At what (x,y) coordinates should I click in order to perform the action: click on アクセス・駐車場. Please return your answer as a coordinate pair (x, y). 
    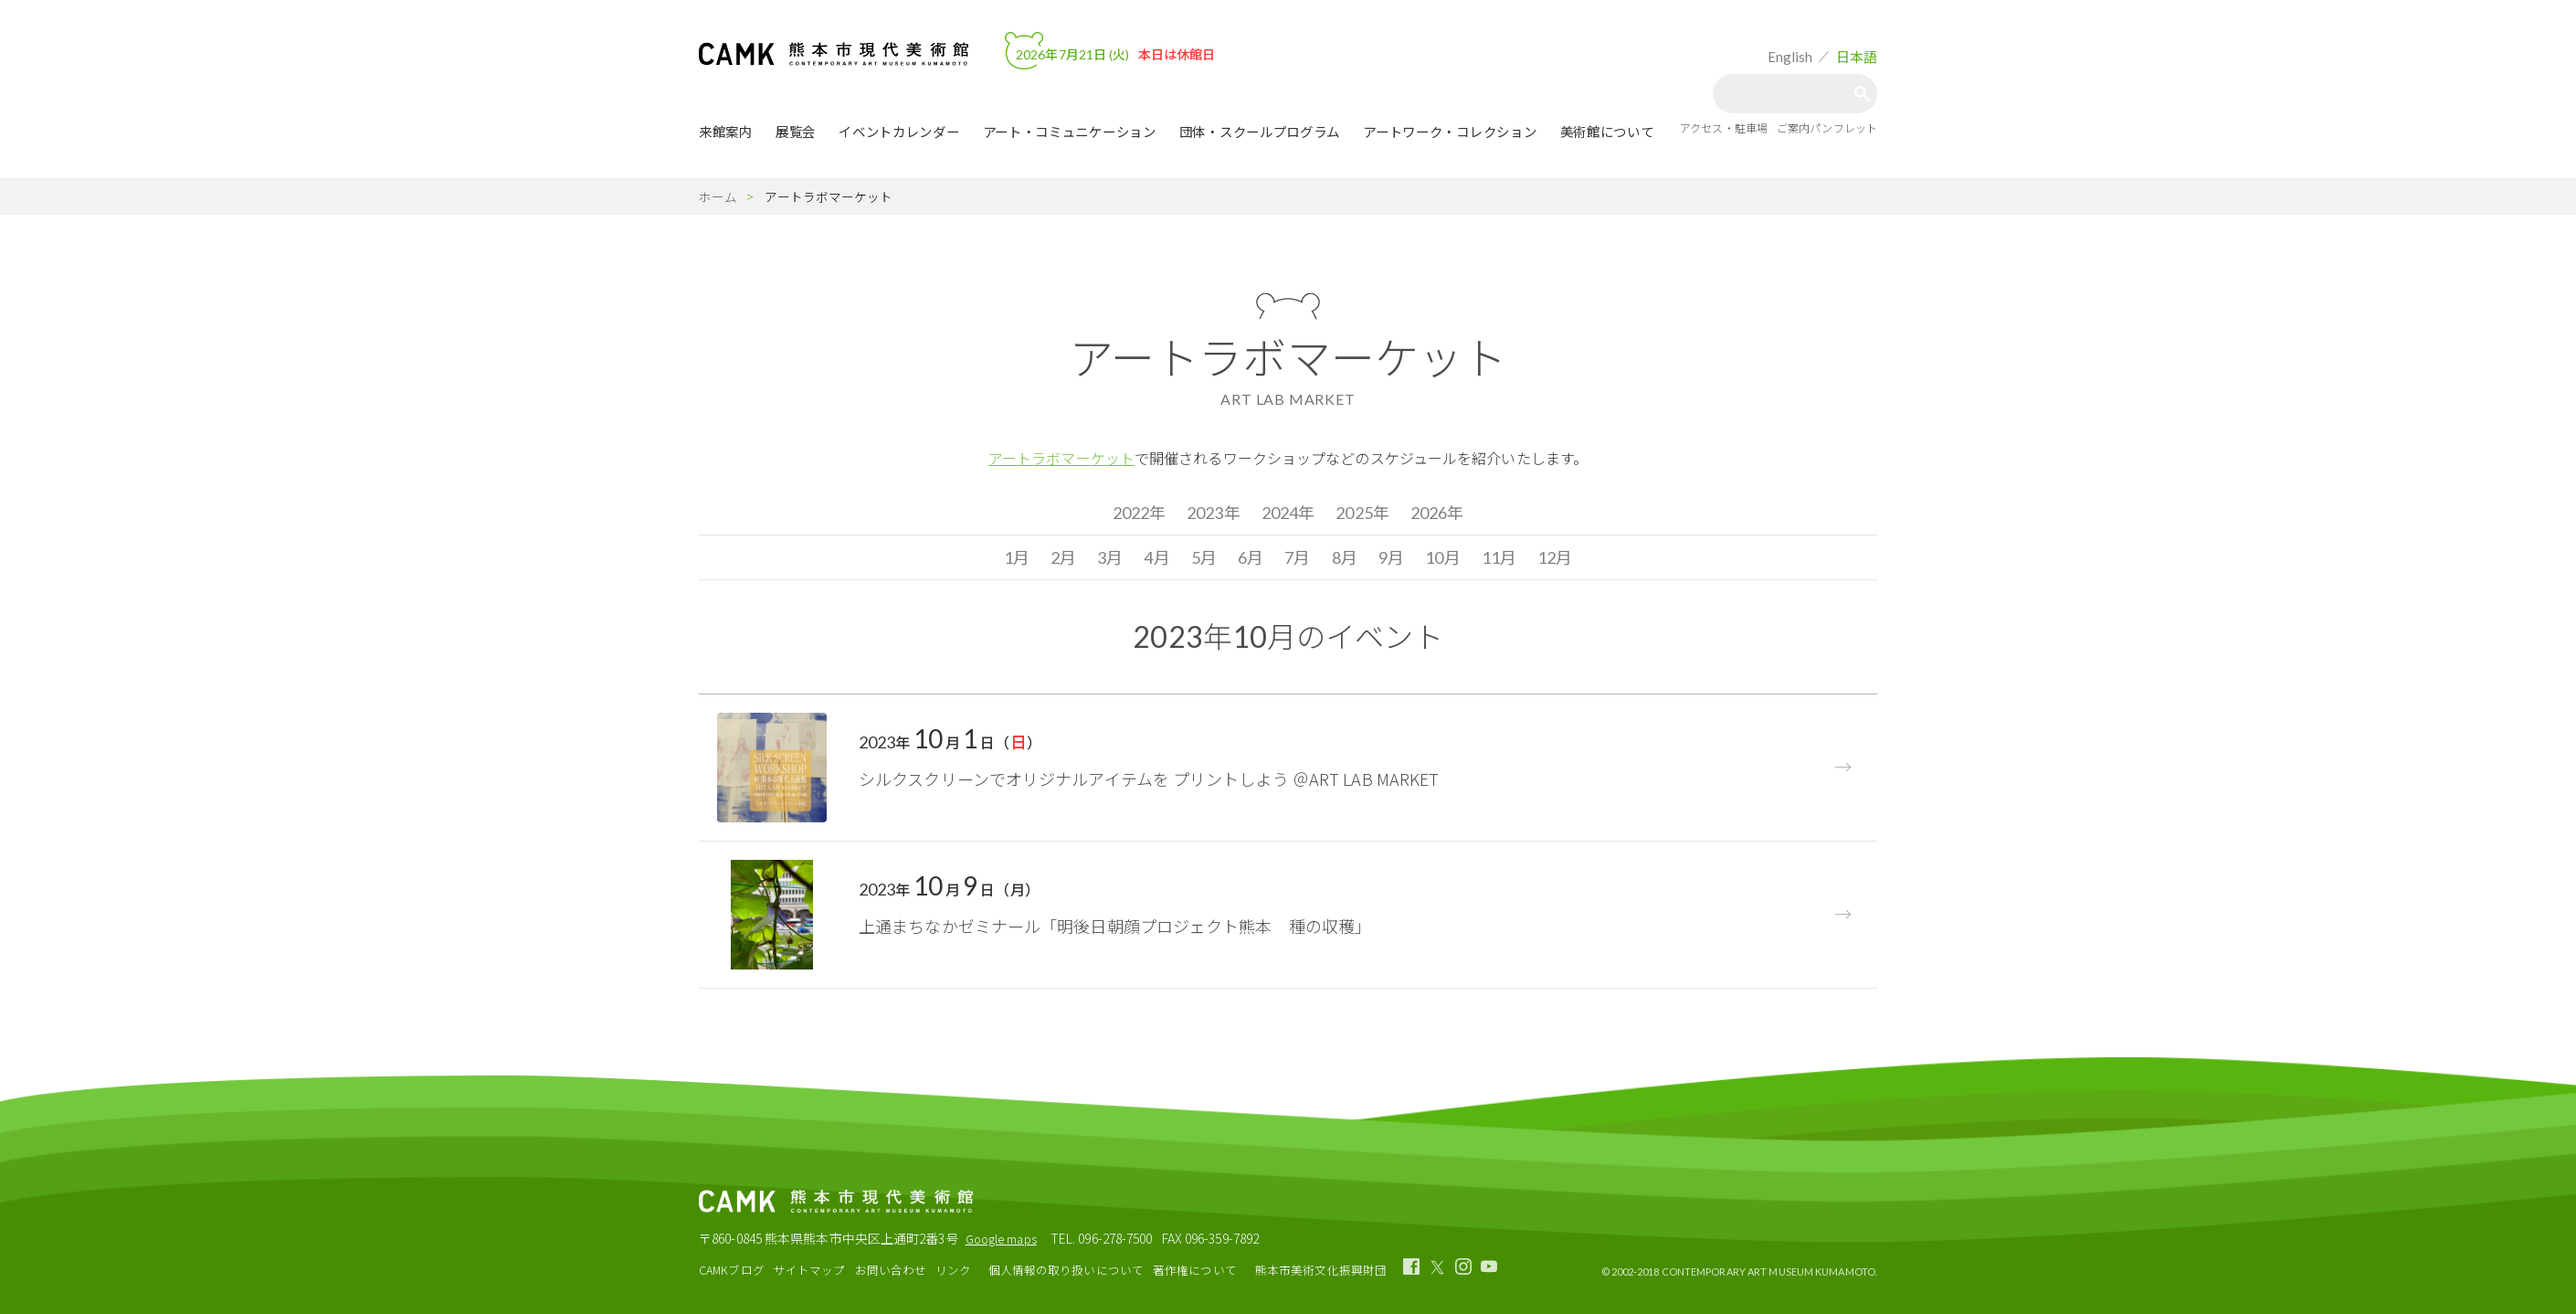
    Looking at the image, I should click on (1724, 127).